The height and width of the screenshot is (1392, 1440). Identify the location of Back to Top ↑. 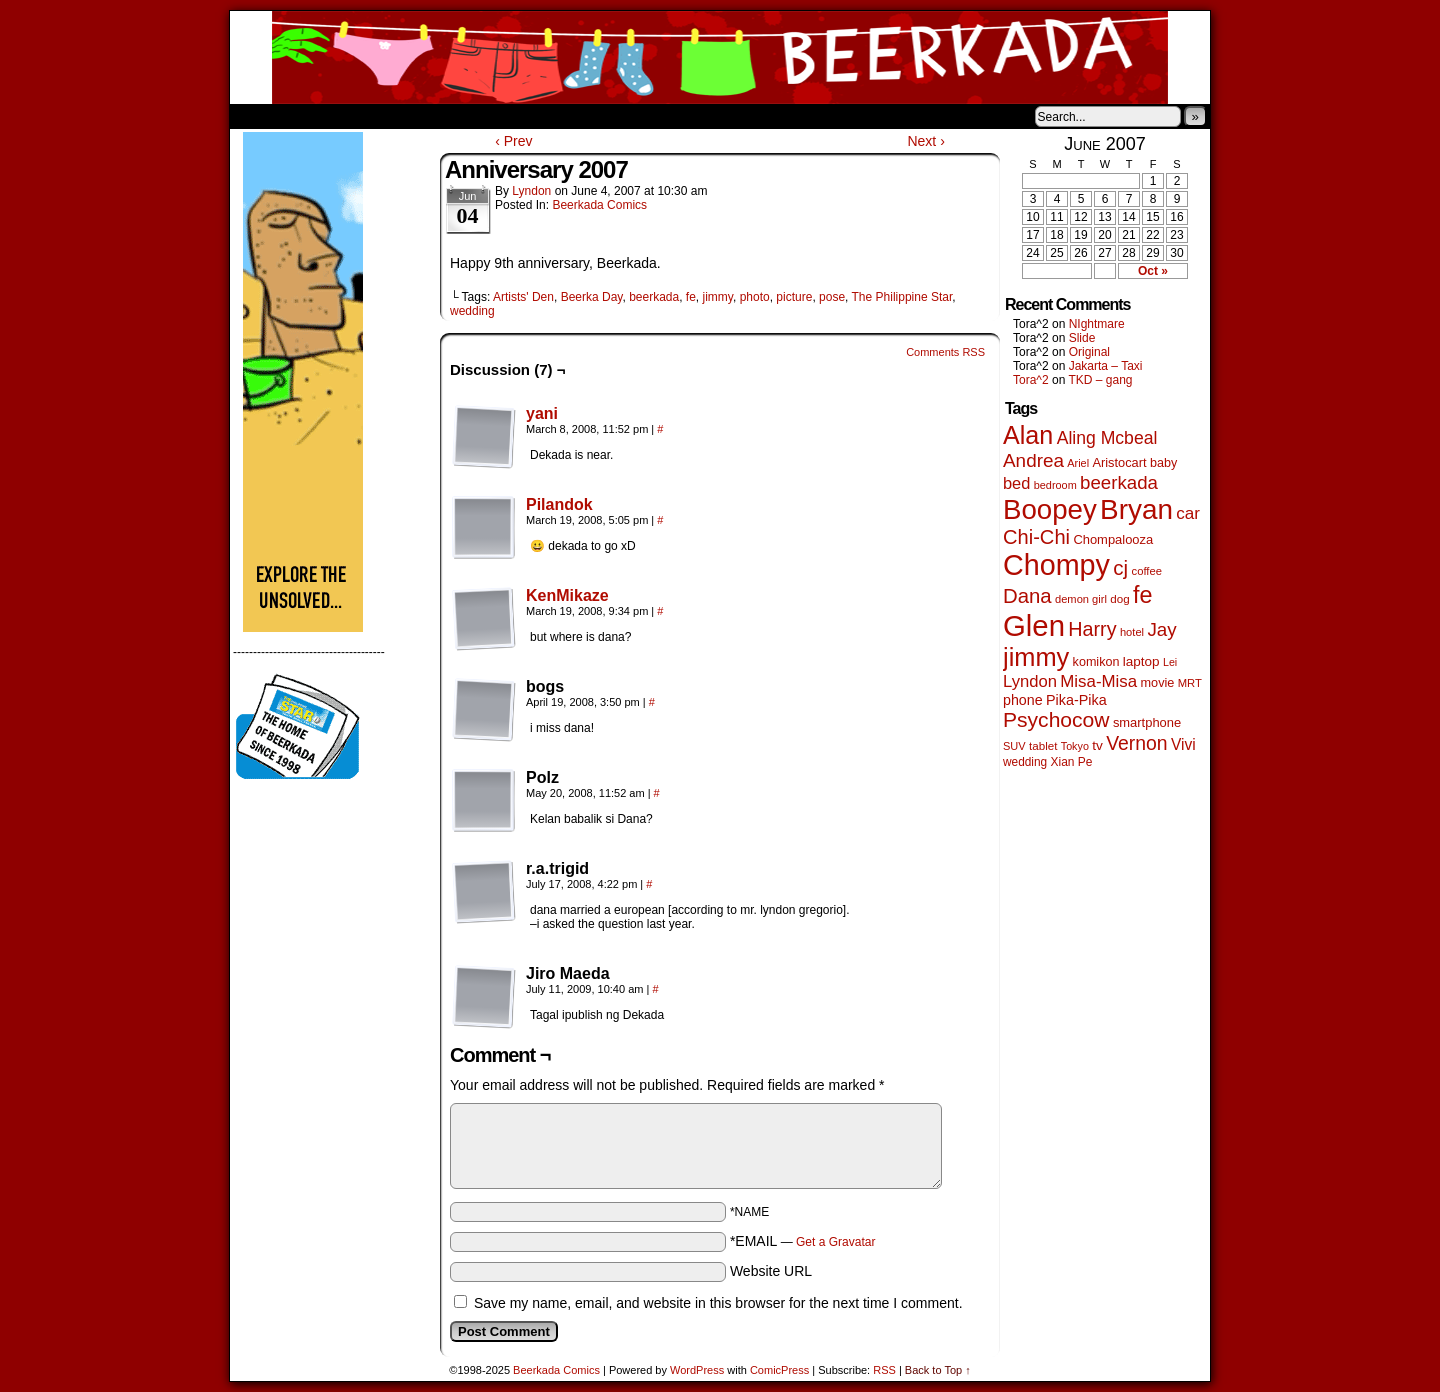
(938, 1370).